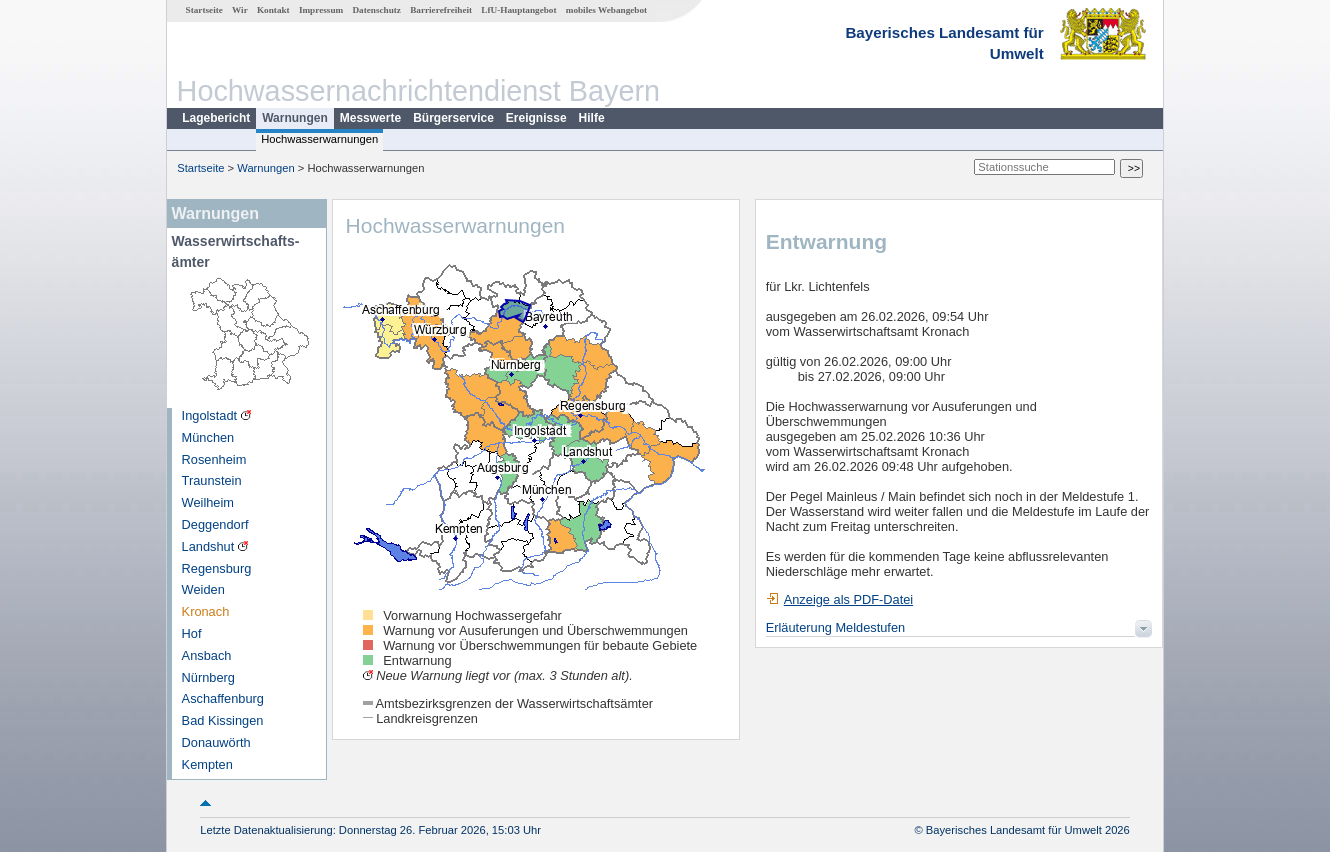 The image size is (1330, 852). I want to click on München, so click(208, 437).